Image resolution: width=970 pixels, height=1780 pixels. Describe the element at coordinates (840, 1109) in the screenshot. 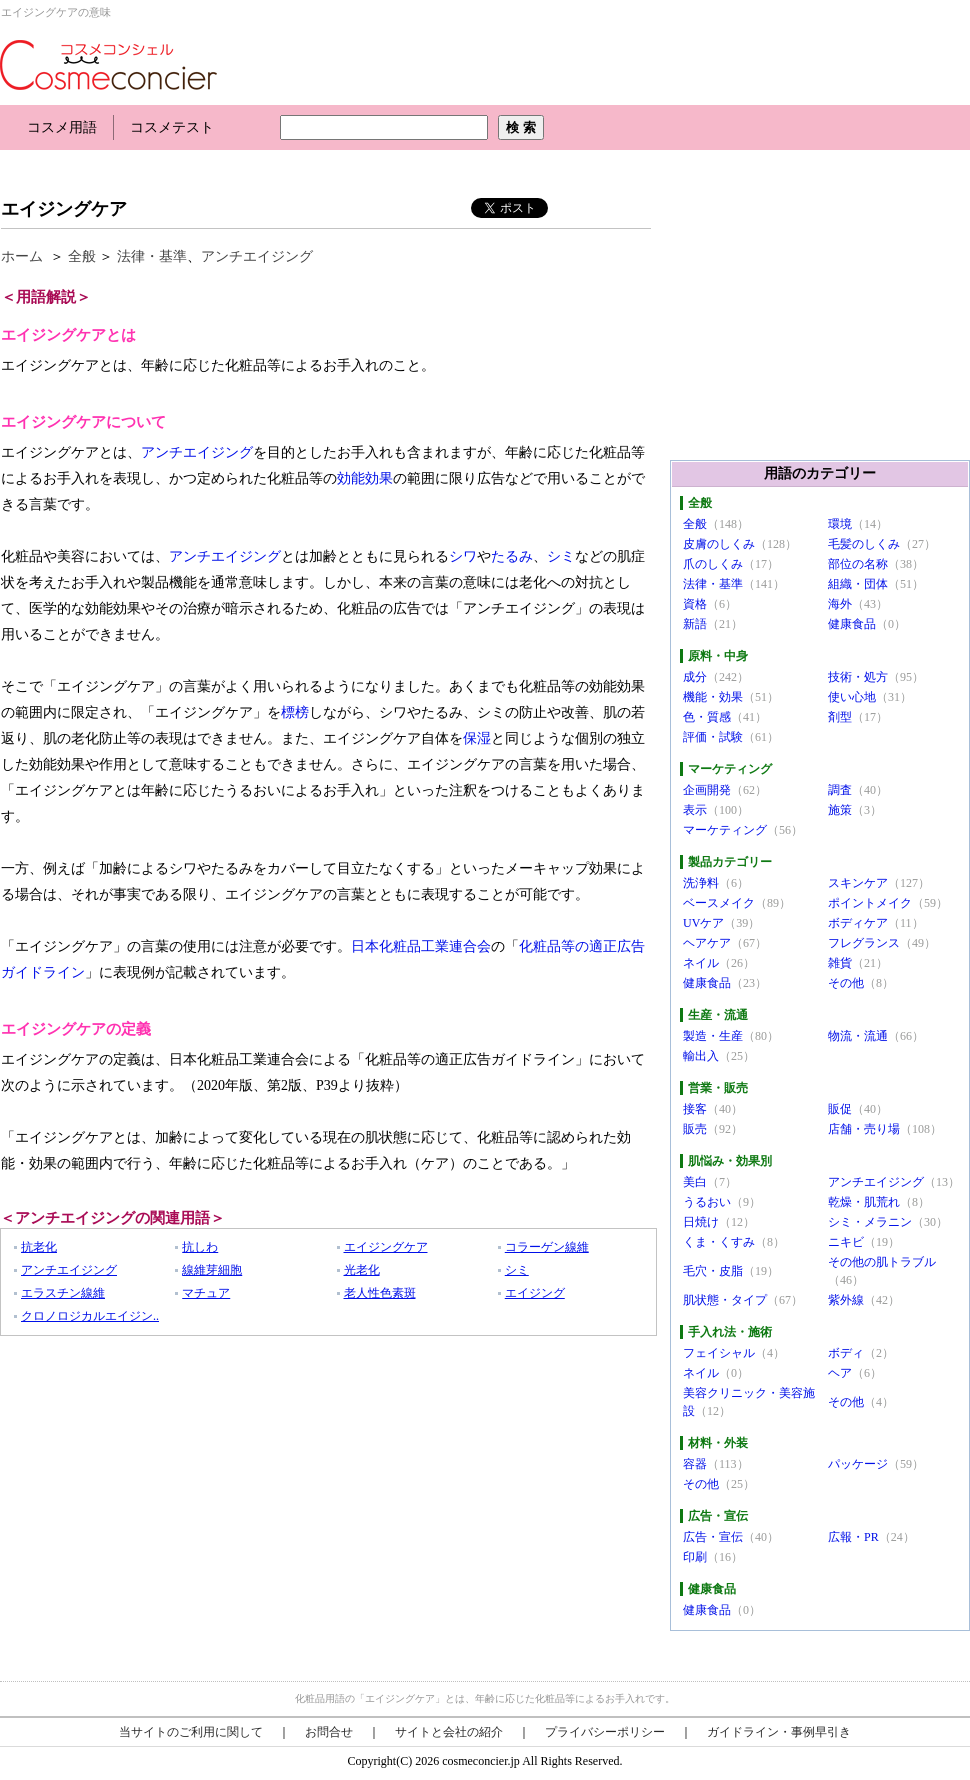

I see `販促` at that location.